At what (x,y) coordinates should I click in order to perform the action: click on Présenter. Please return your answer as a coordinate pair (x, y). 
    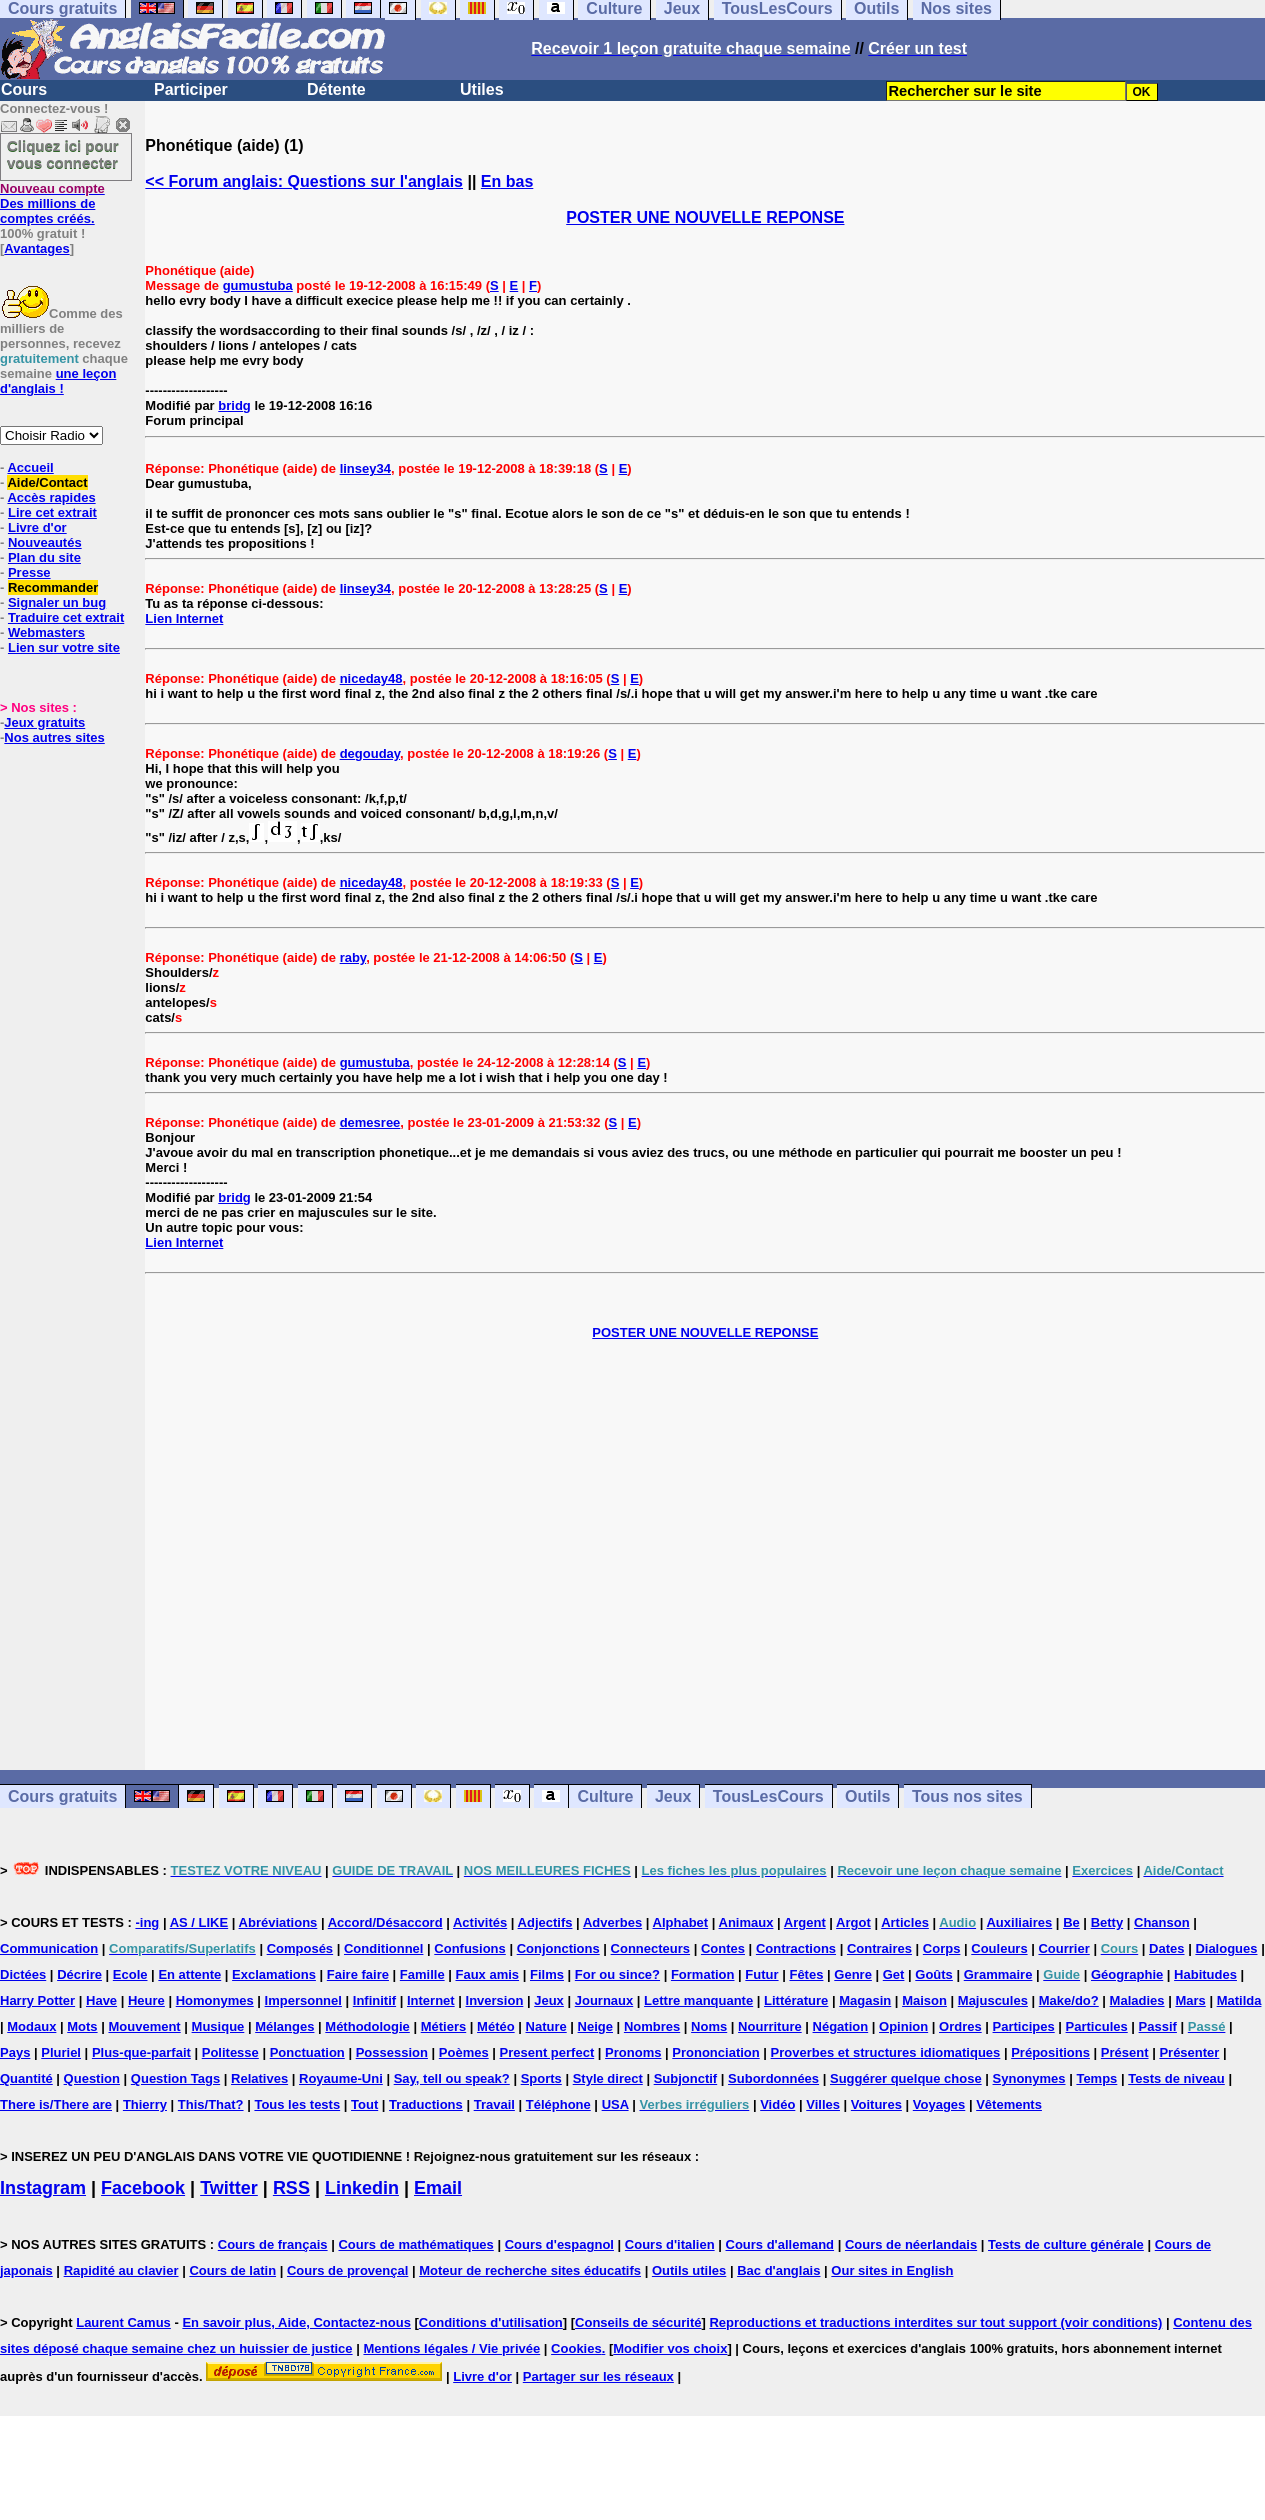
    Looking at the image, I should click on (1189, 2052).